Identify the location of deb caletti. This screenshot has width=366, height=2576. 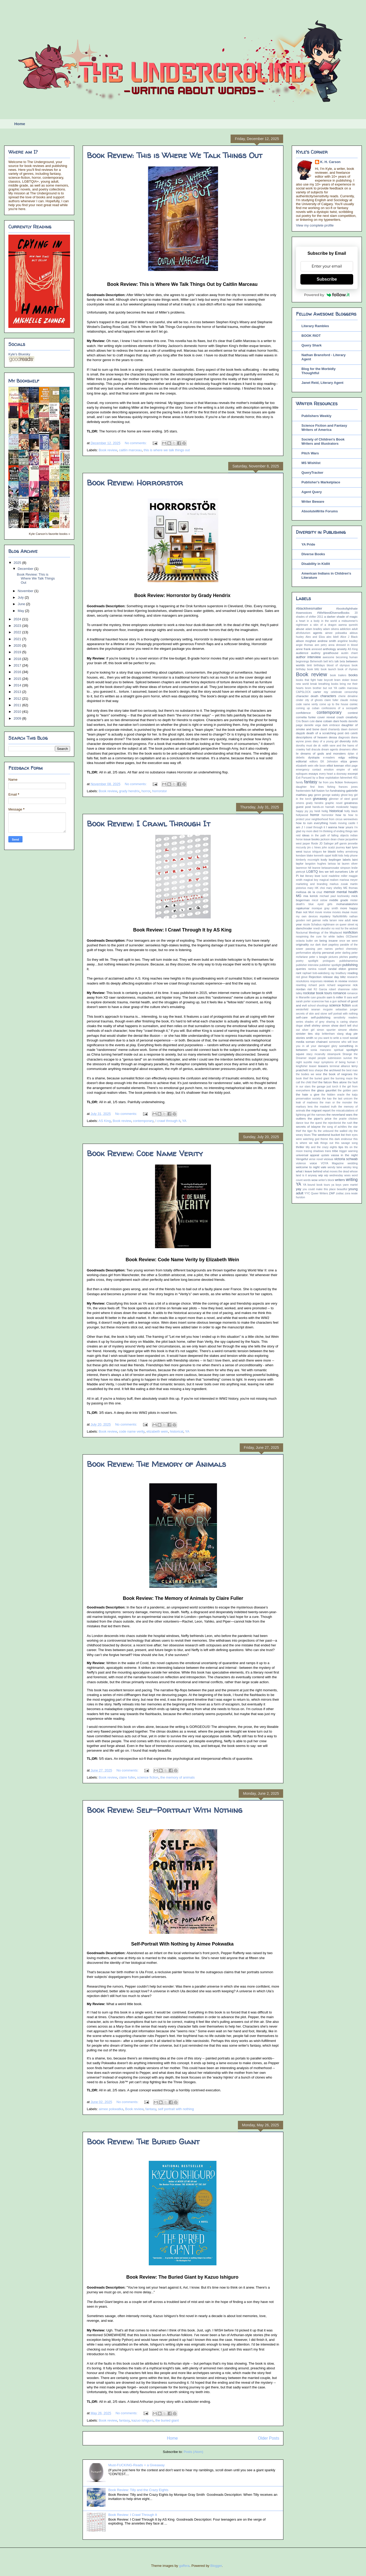
(351, 733).